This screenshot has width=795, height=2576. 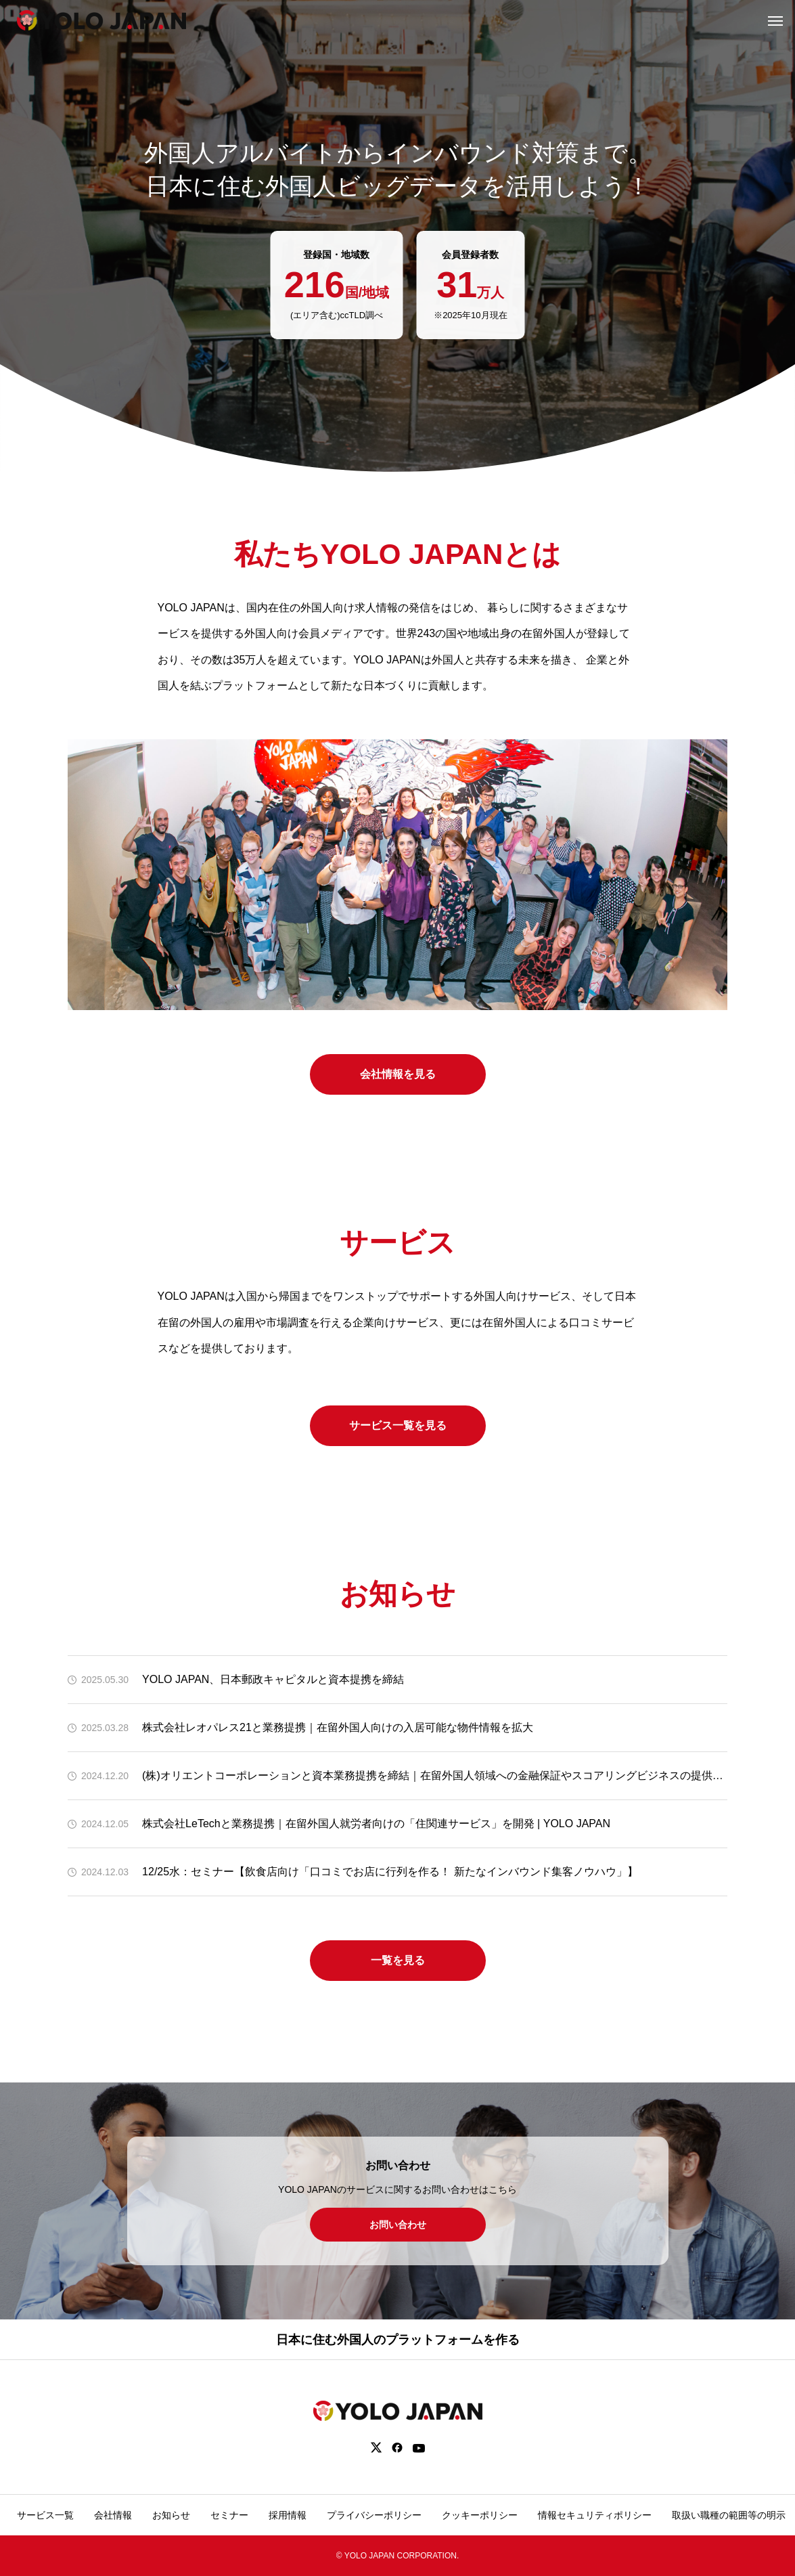 I want to click on 採用情報, so click(x=287, y=2515).